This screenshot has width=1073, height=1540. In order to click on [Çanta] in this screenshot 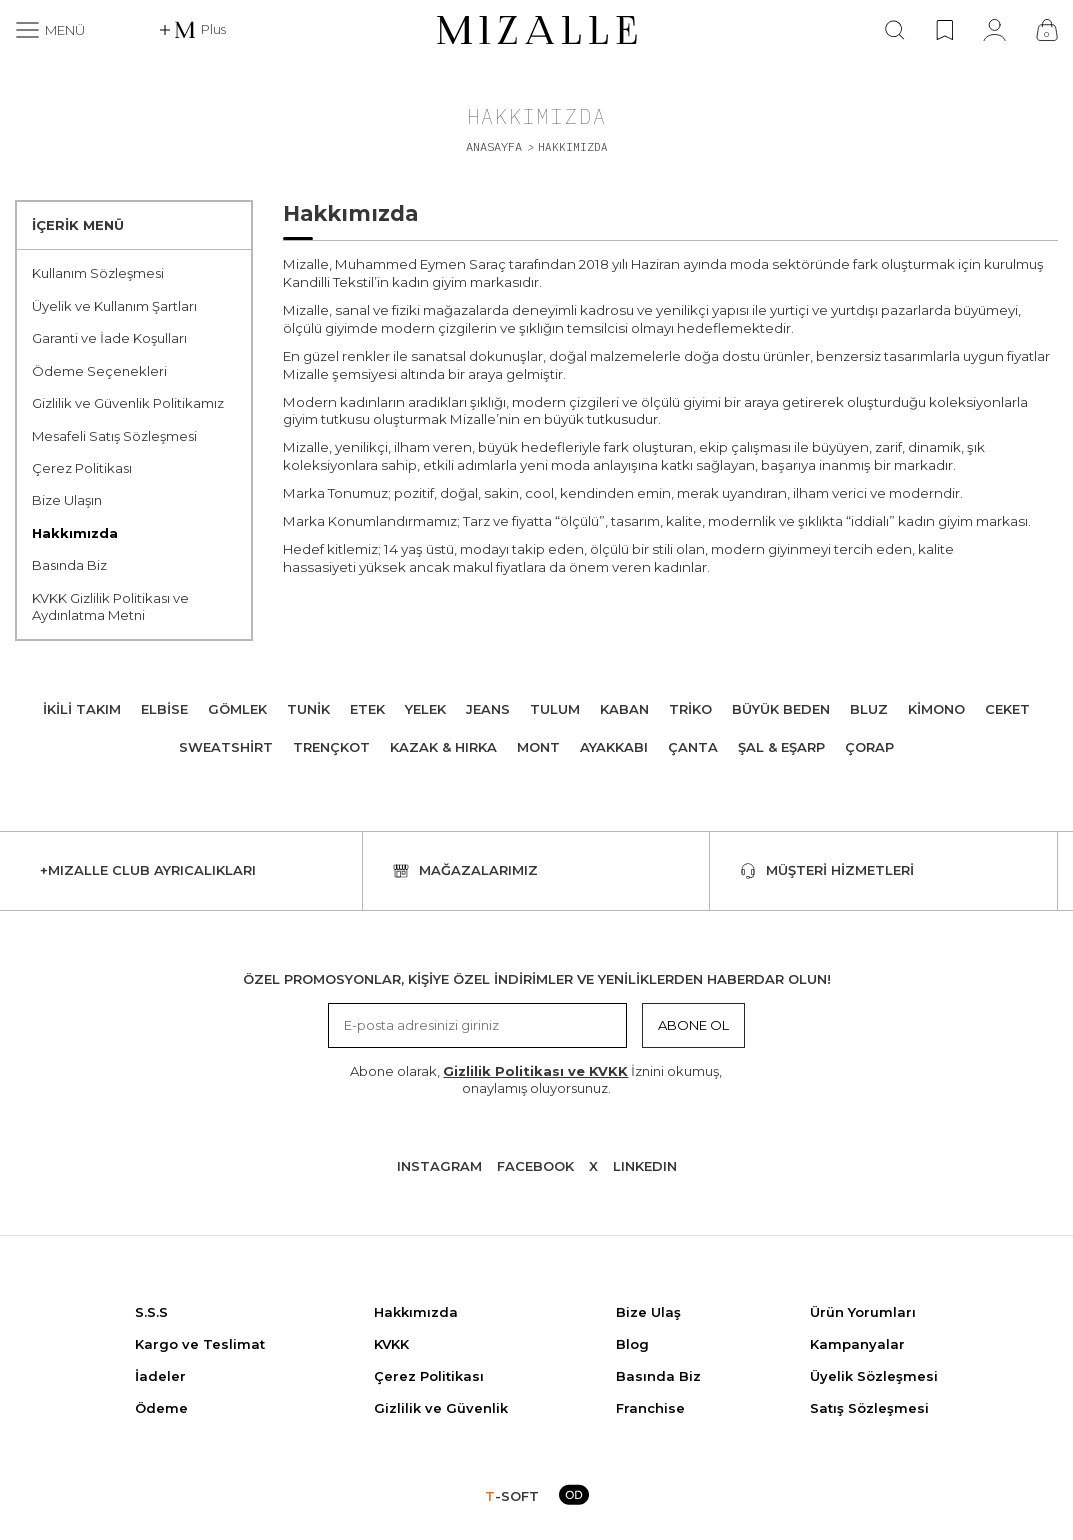, I will do `click(1047, 30)`.